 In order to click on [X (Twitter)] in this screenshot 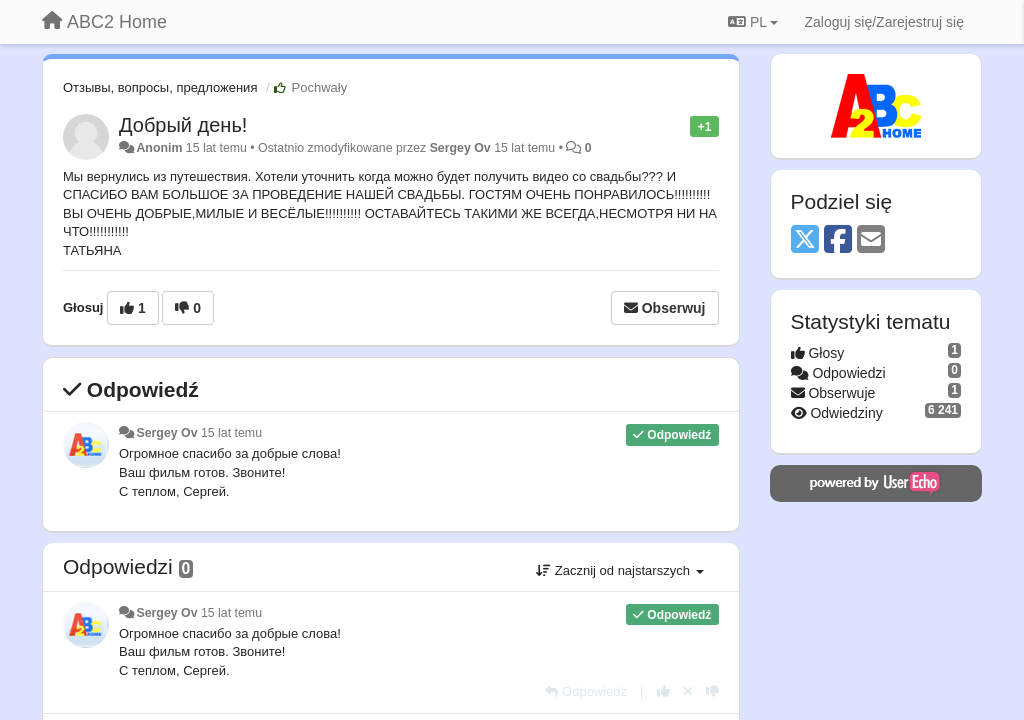, I will do `click(805, 240)`.